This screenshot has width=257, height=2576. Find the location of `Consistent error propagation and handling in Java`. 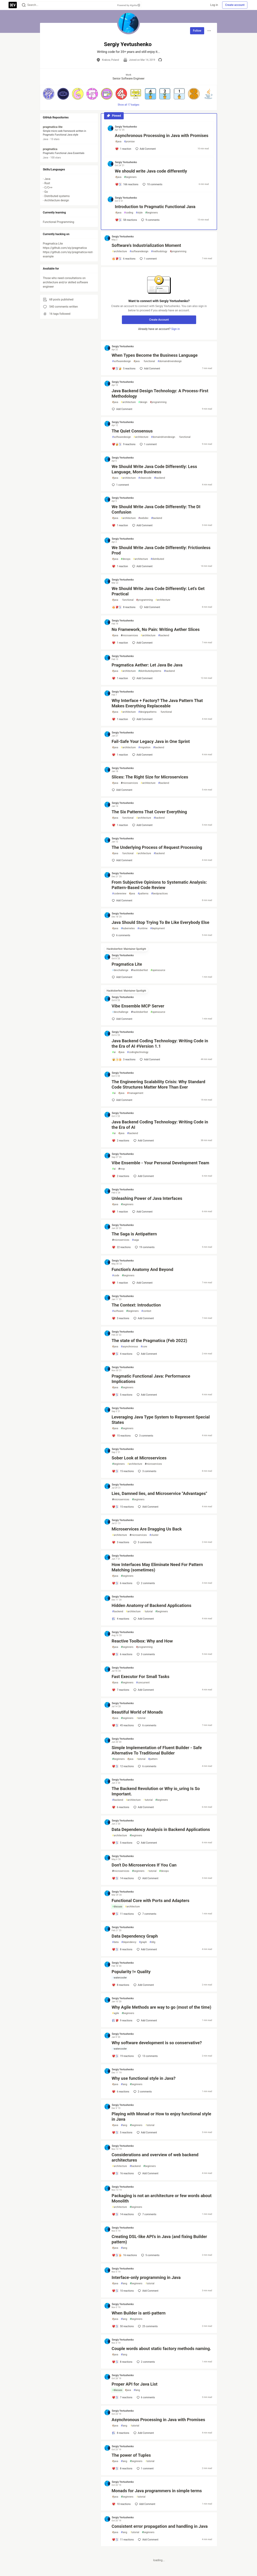

Consistent error propagation and handling in Java is located at coordinates (160, 2526).